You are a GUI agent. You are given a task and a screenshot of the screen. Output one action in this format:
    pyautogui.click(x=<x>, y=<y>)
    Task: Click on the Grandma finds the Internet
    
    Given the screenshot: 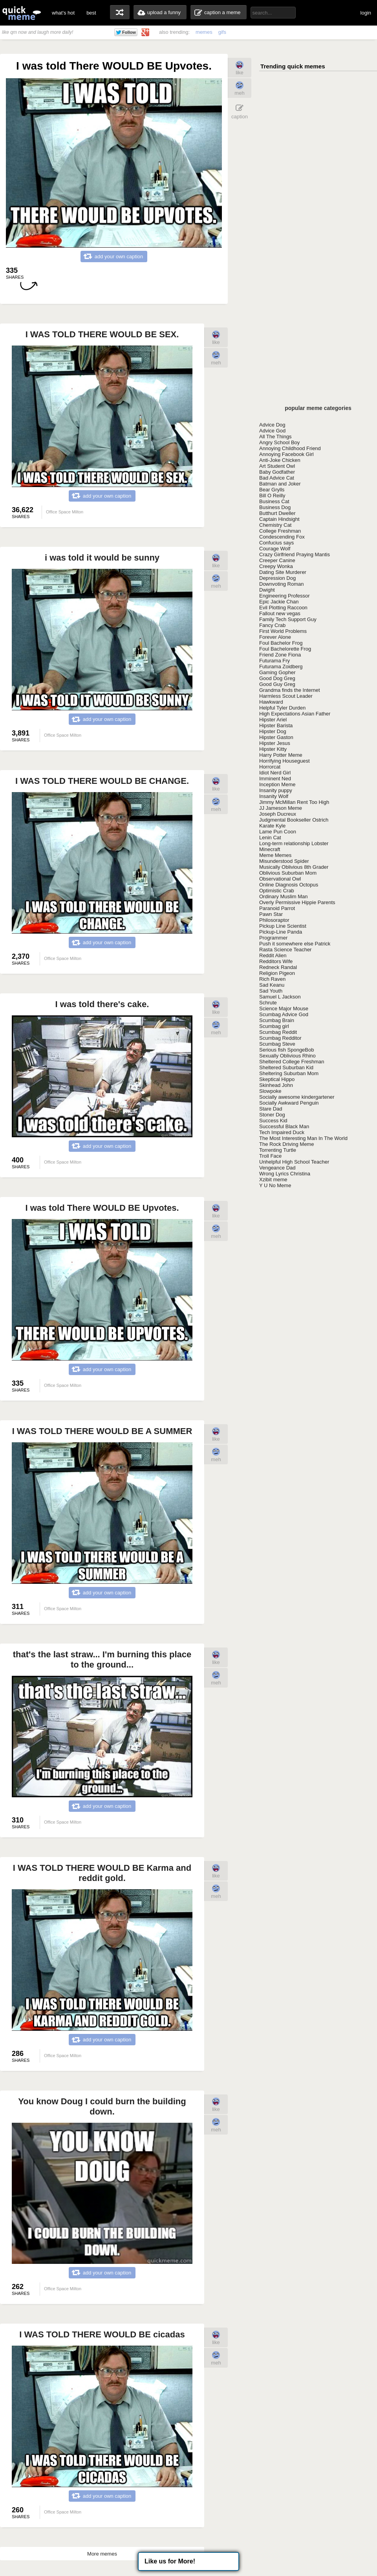 What is the action you would take?
    pyautogui.click(x=289, y=690)
    